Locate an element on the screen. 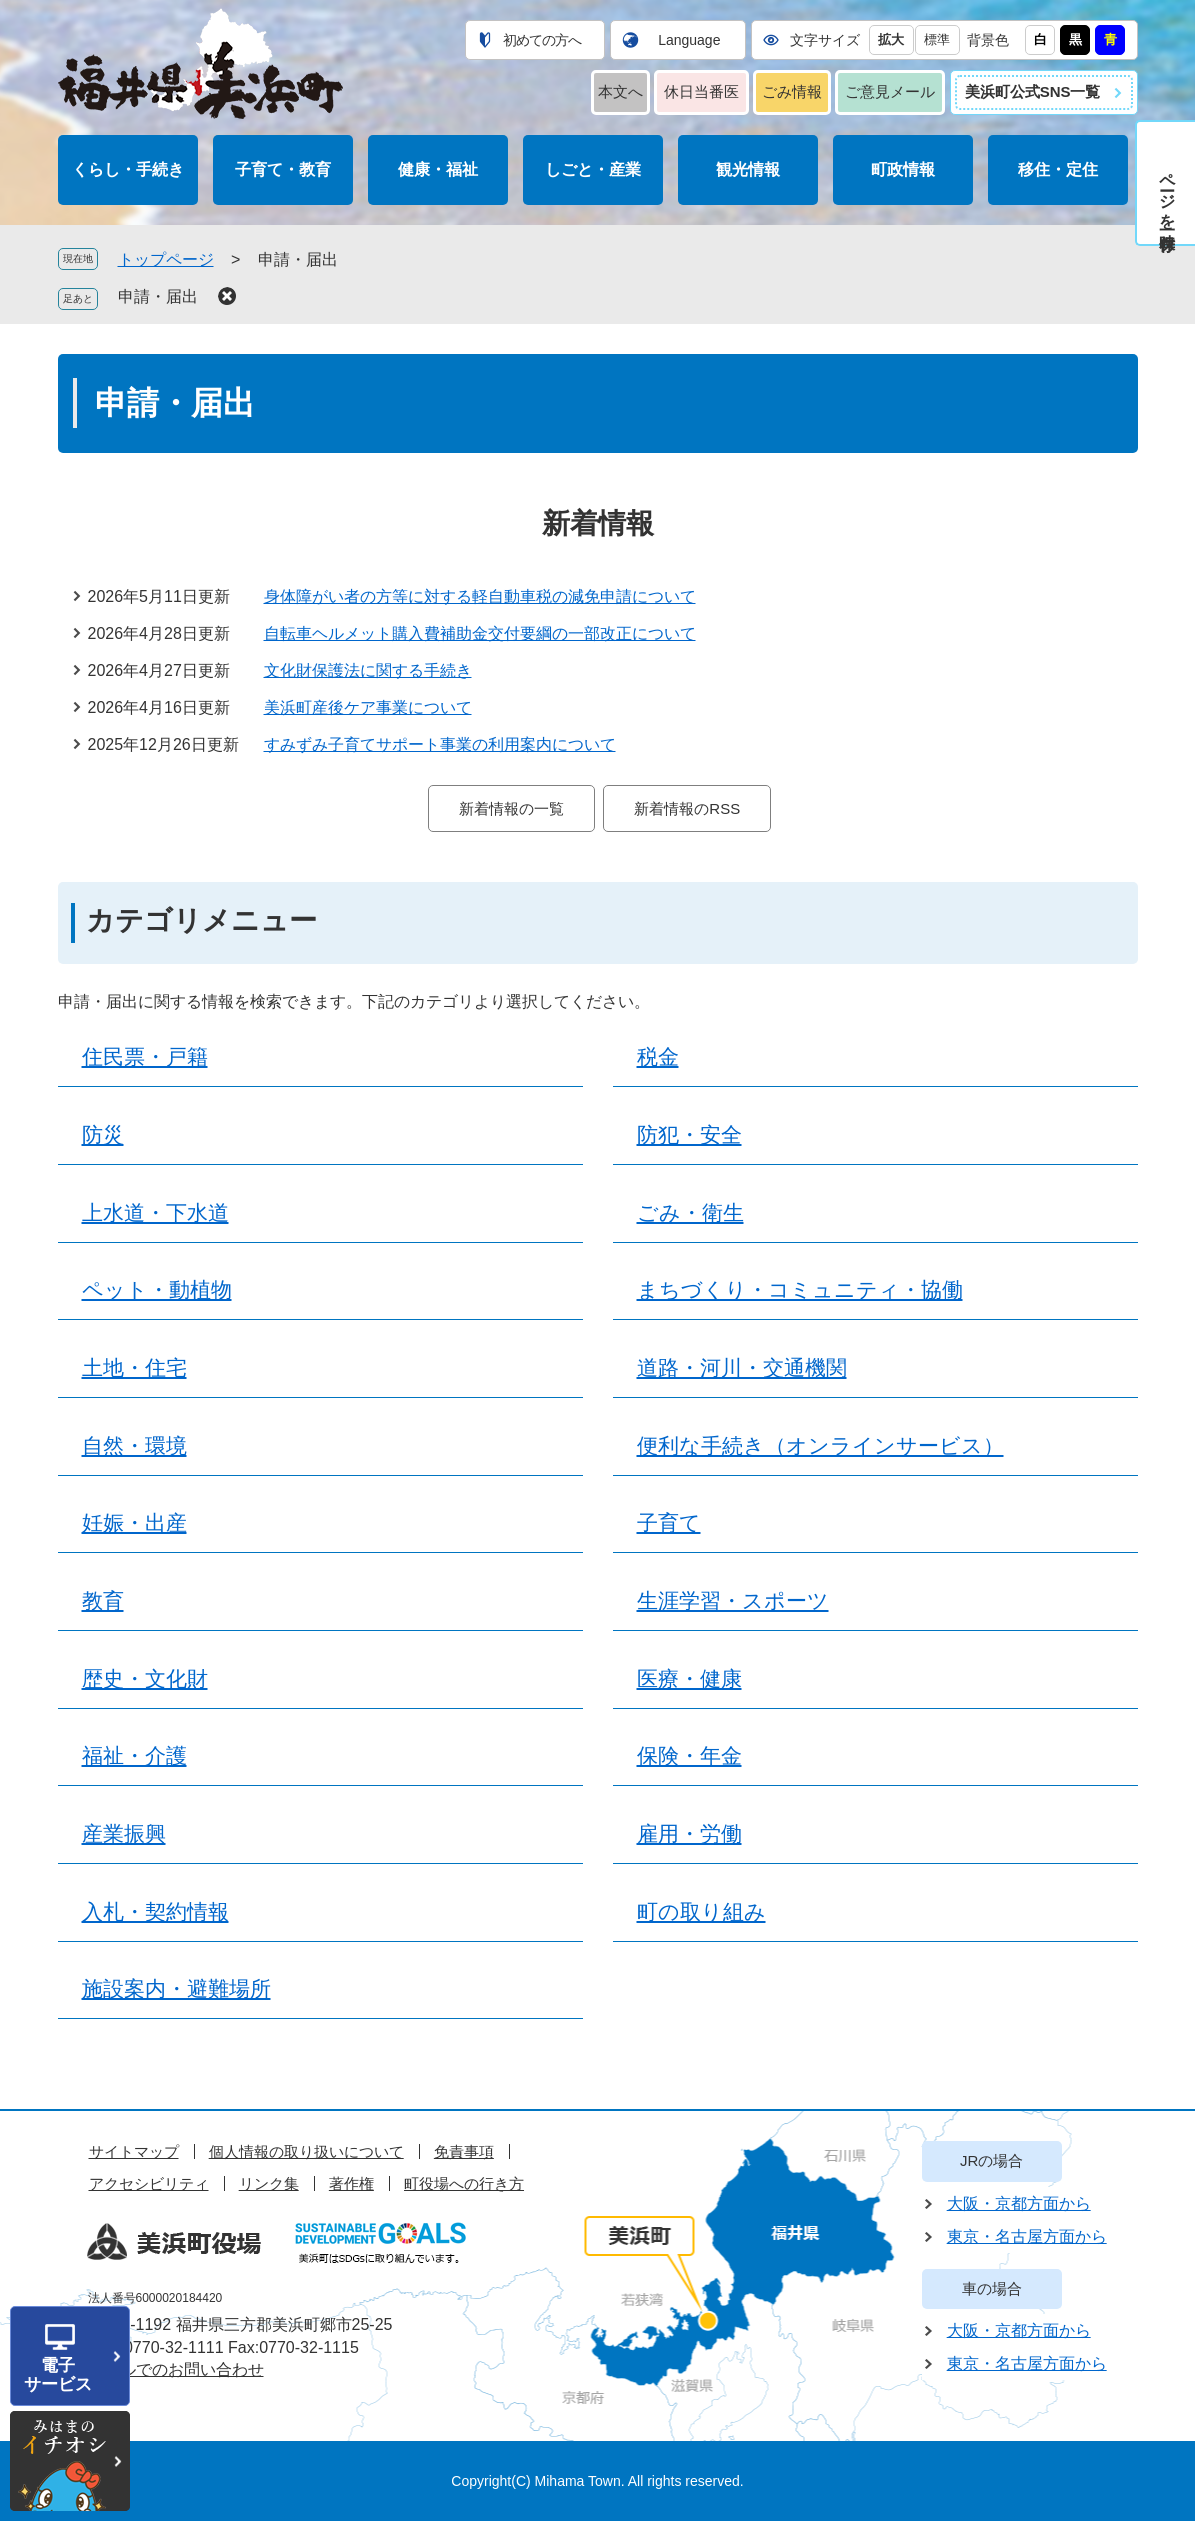  雇用・労働 is located at coordinates (689, 1834).